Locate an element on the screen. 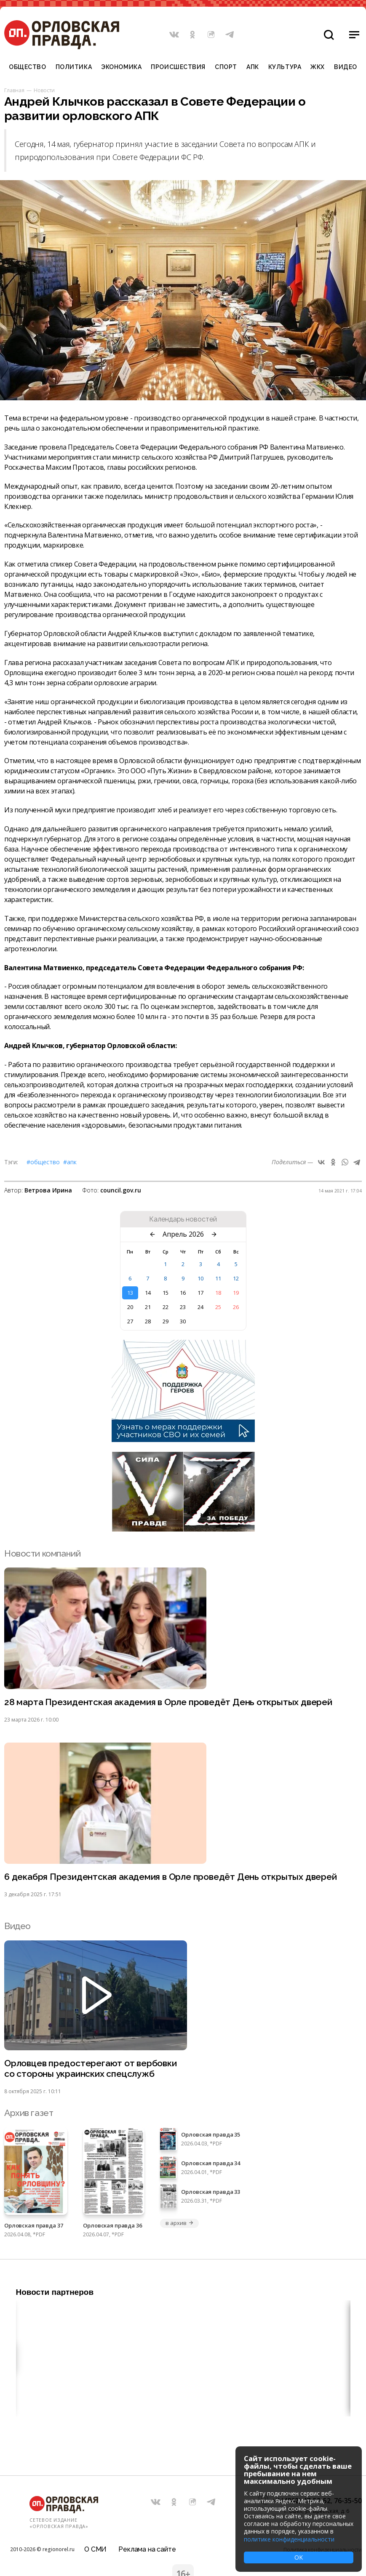  11 is located at coordinates (218, 1278).